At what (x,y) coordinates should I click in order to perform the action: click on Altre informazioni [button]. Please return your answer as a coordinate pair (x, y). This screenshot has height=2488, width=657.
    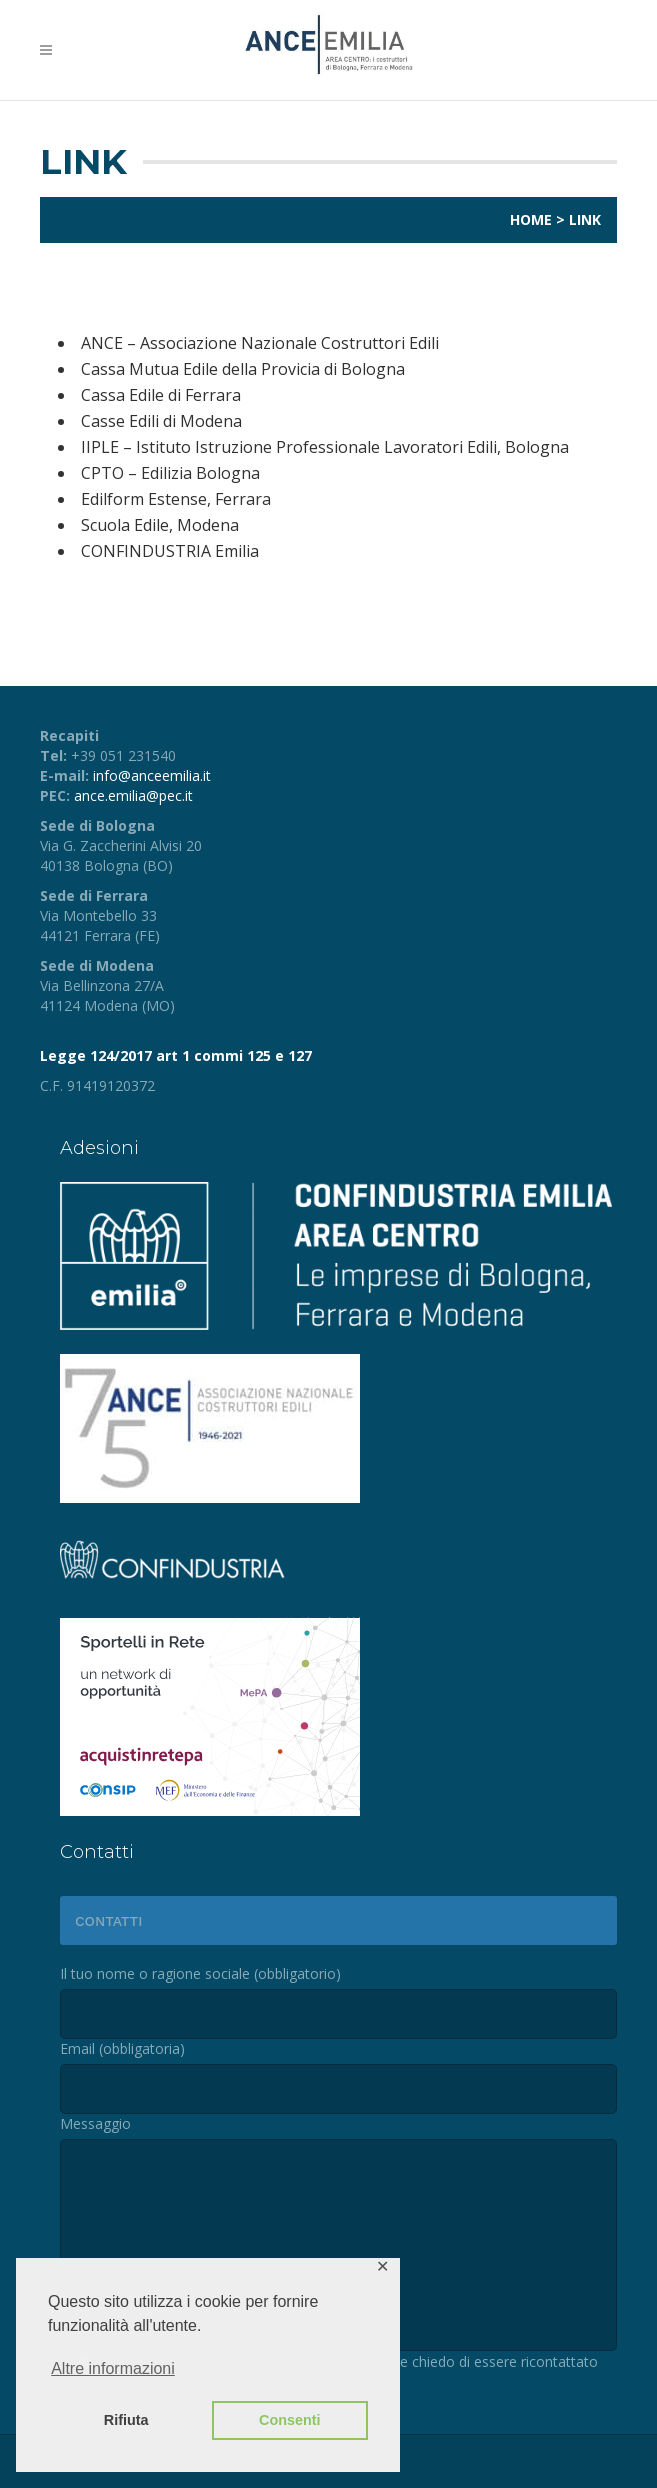
    Looking at the image, I should click on (113, 2368).